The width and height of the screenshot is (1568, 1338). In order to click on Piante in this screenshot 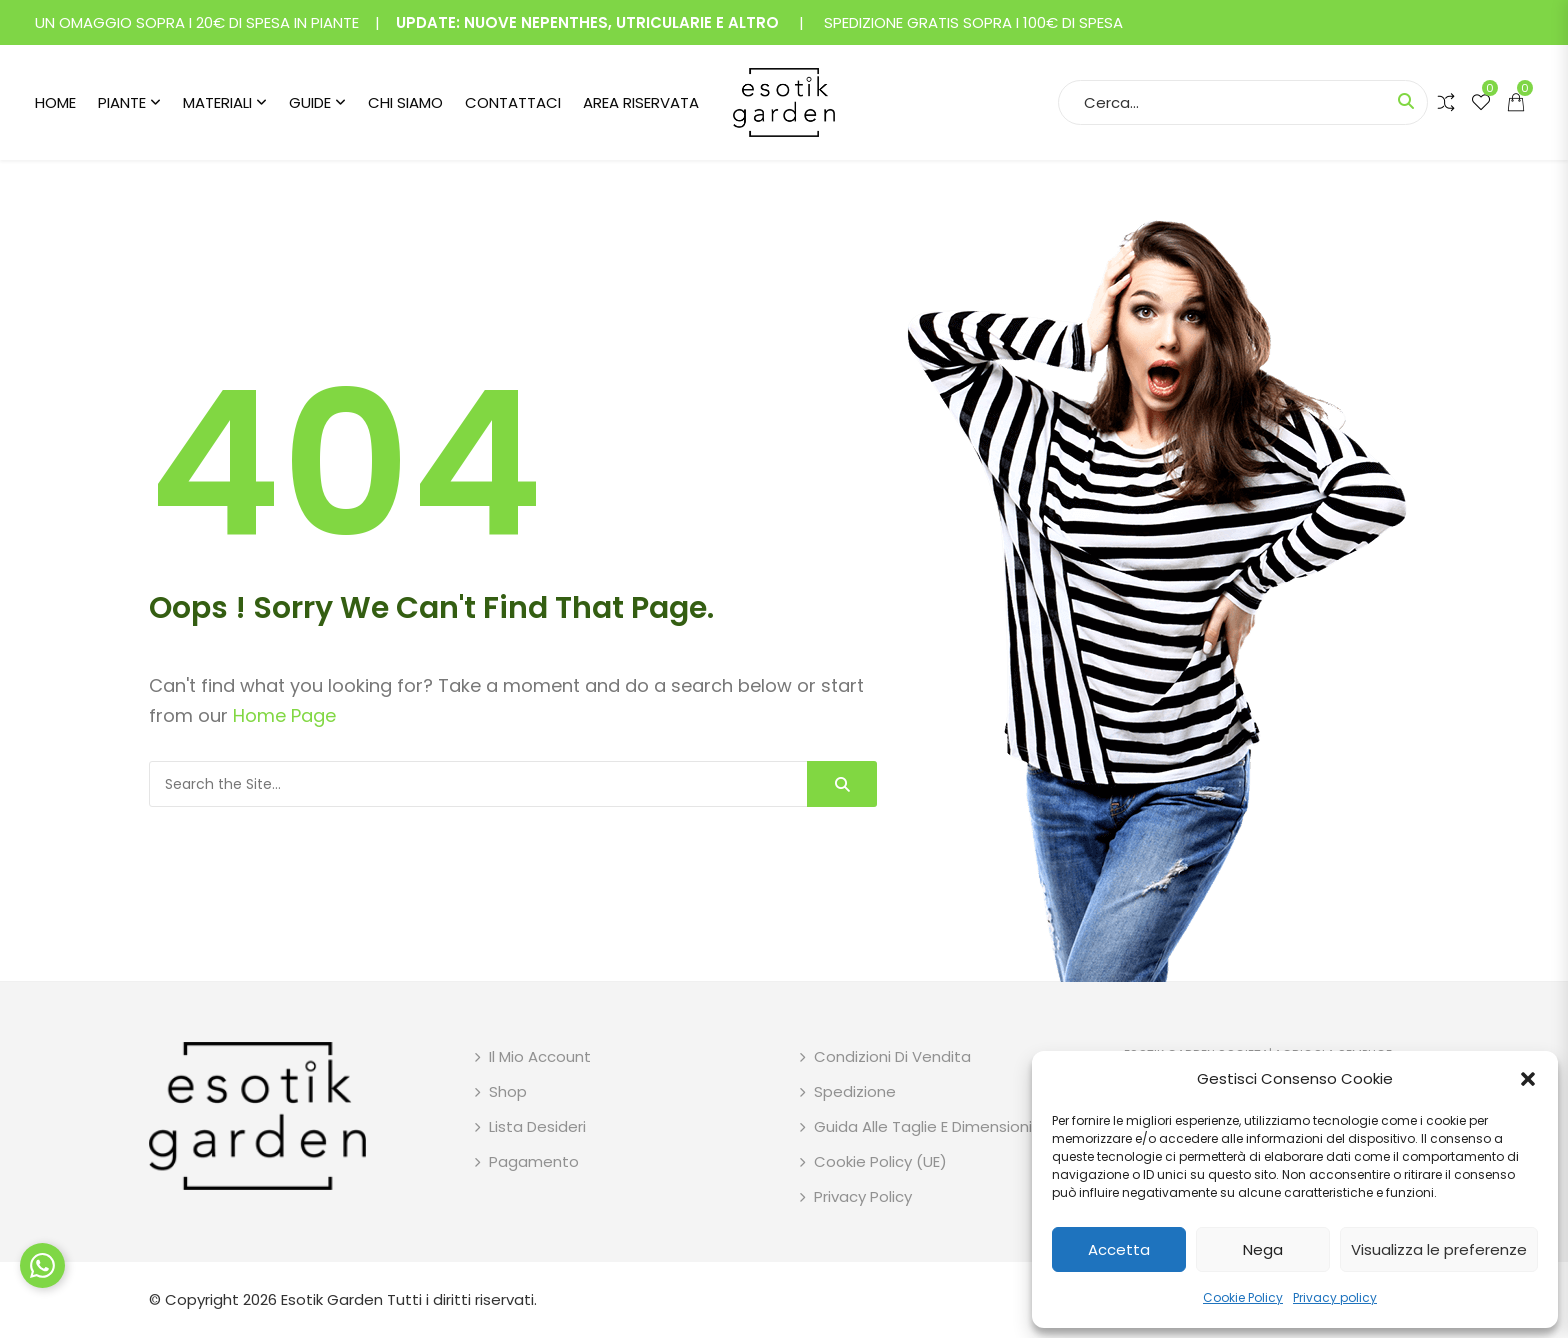, I will do `click(122, 102)`.